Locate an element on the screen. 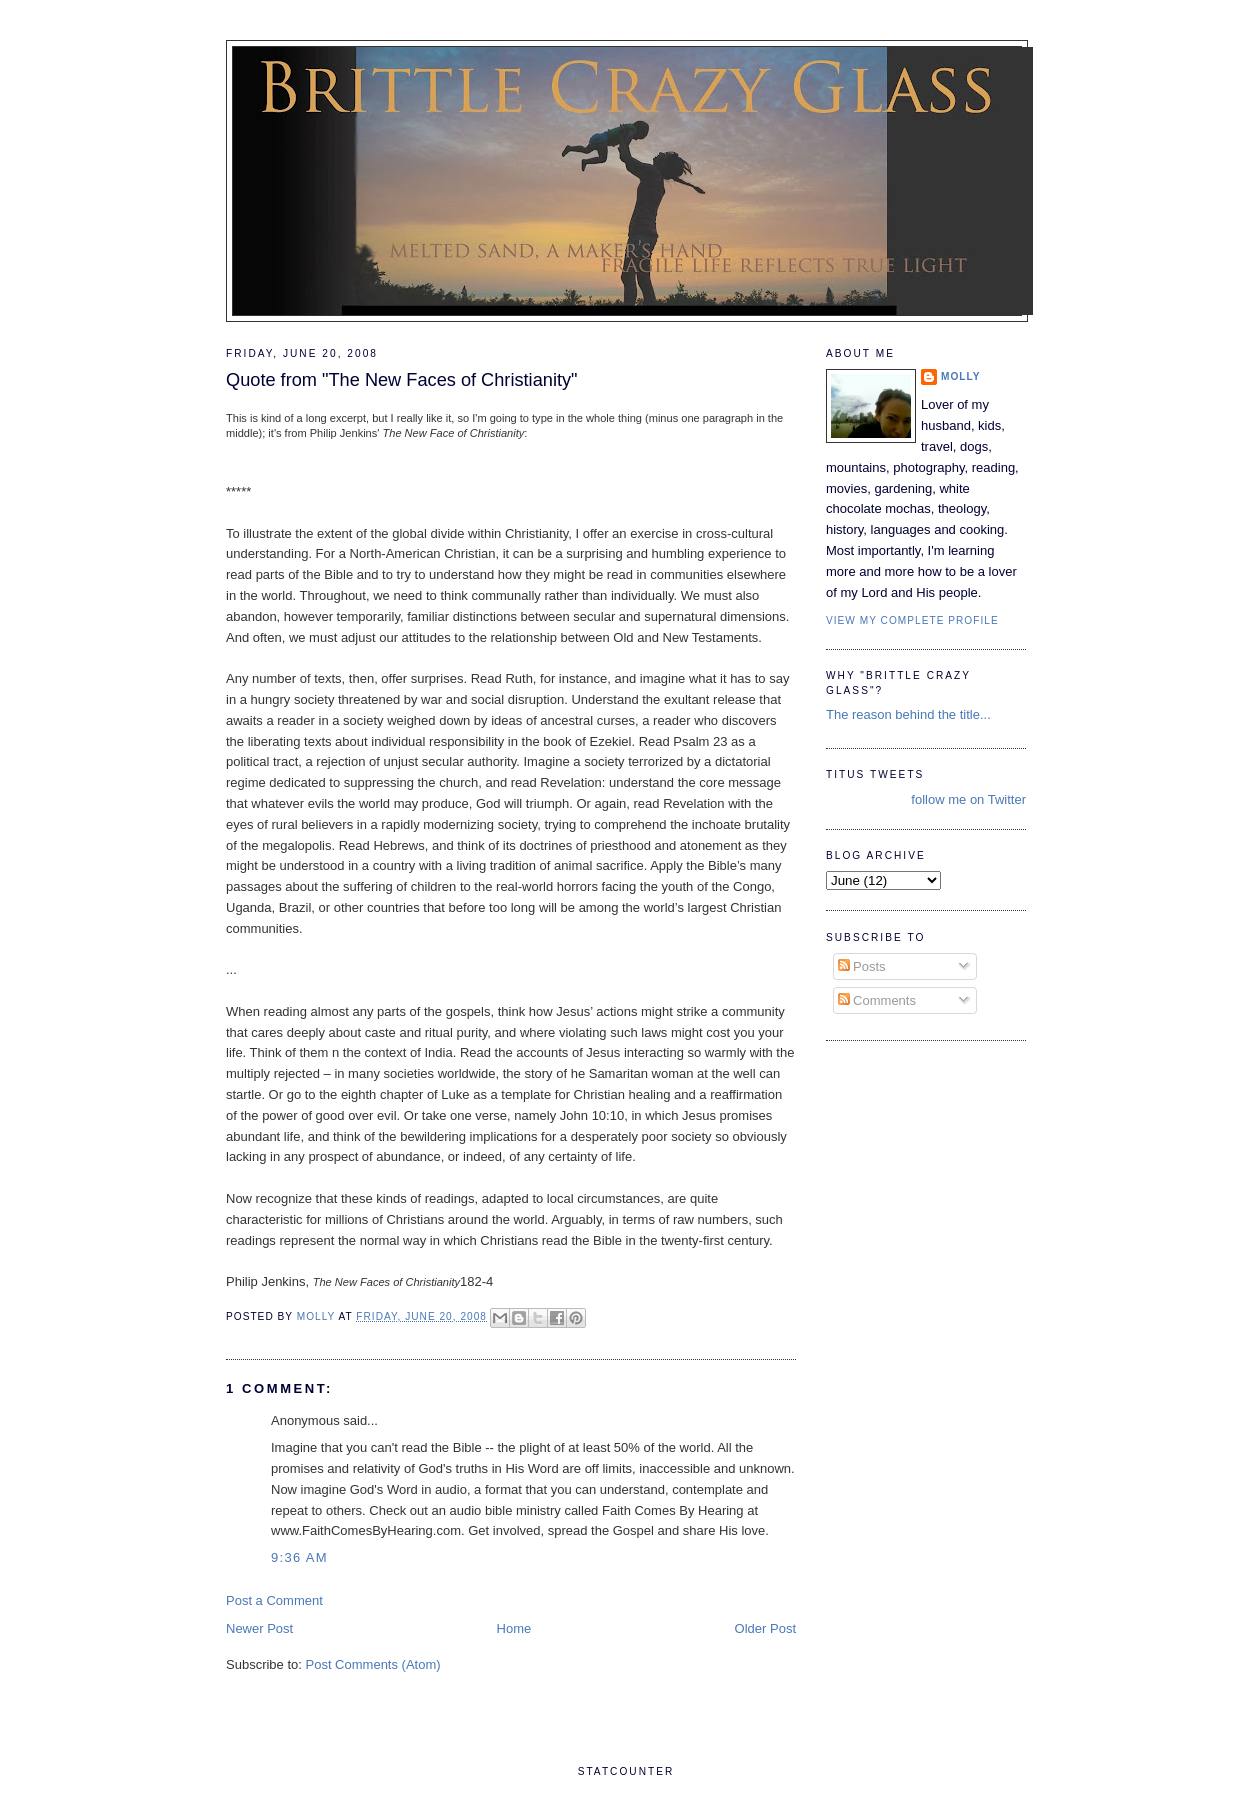 The image size is (1252, 1797). Post Comments (Atom) is located at coordinates (373, 1664).